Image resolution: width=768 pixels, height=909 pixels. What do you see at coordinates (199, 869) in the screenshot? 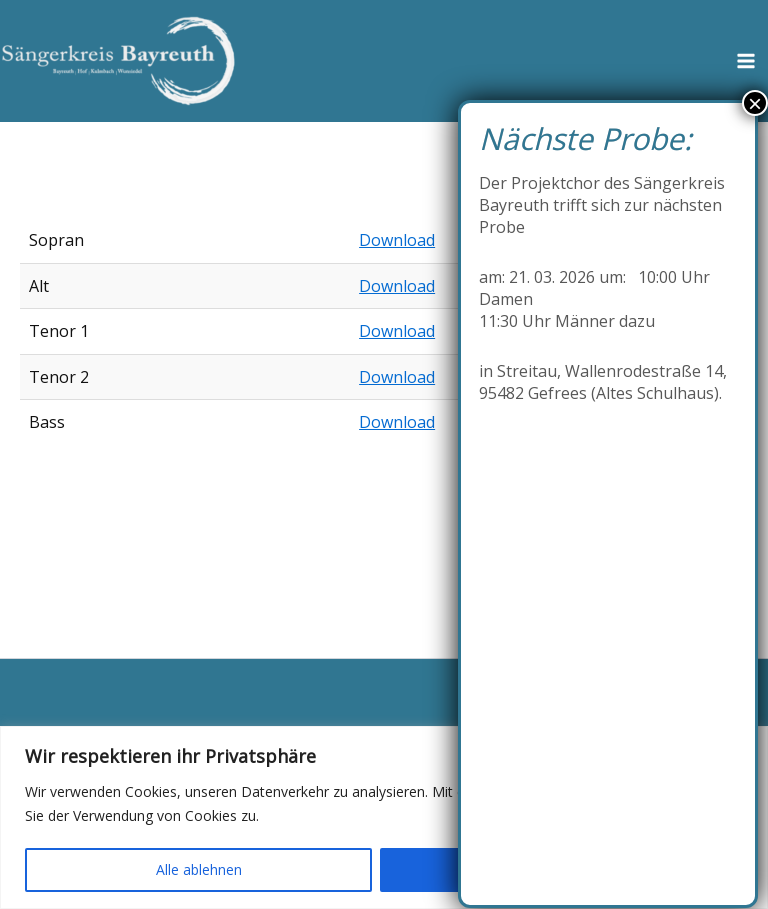
I see `Alle ablehnen` at bounding box center [199, 869].